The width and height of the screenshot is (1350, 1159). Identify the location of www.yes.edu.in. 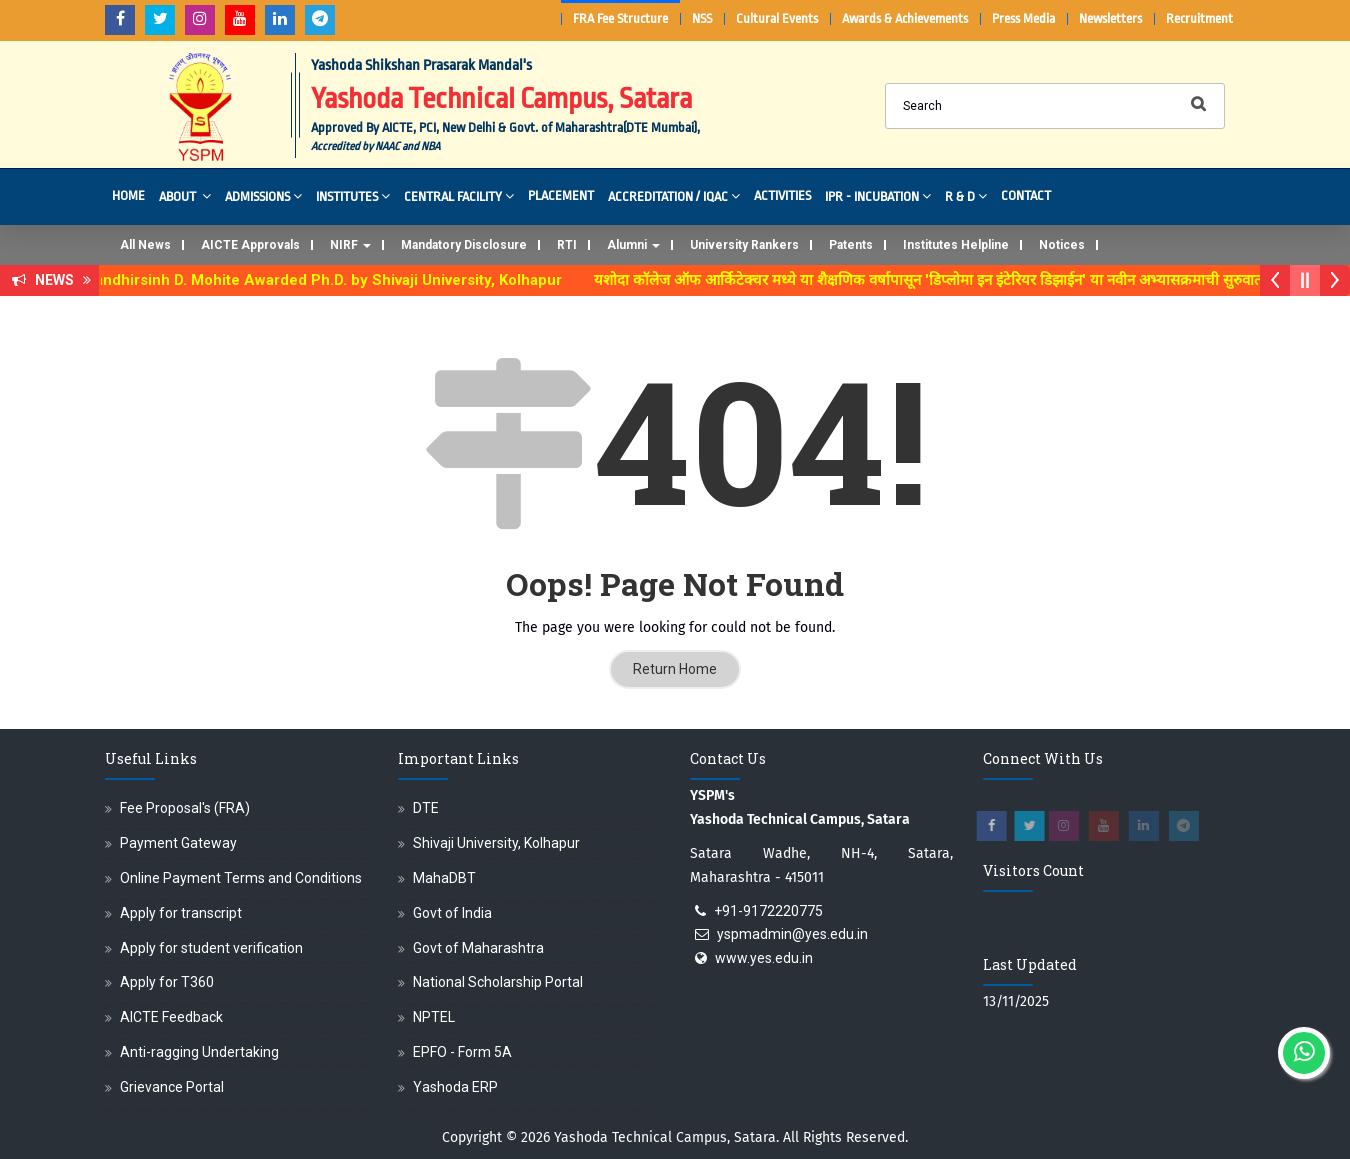
(764, 958).